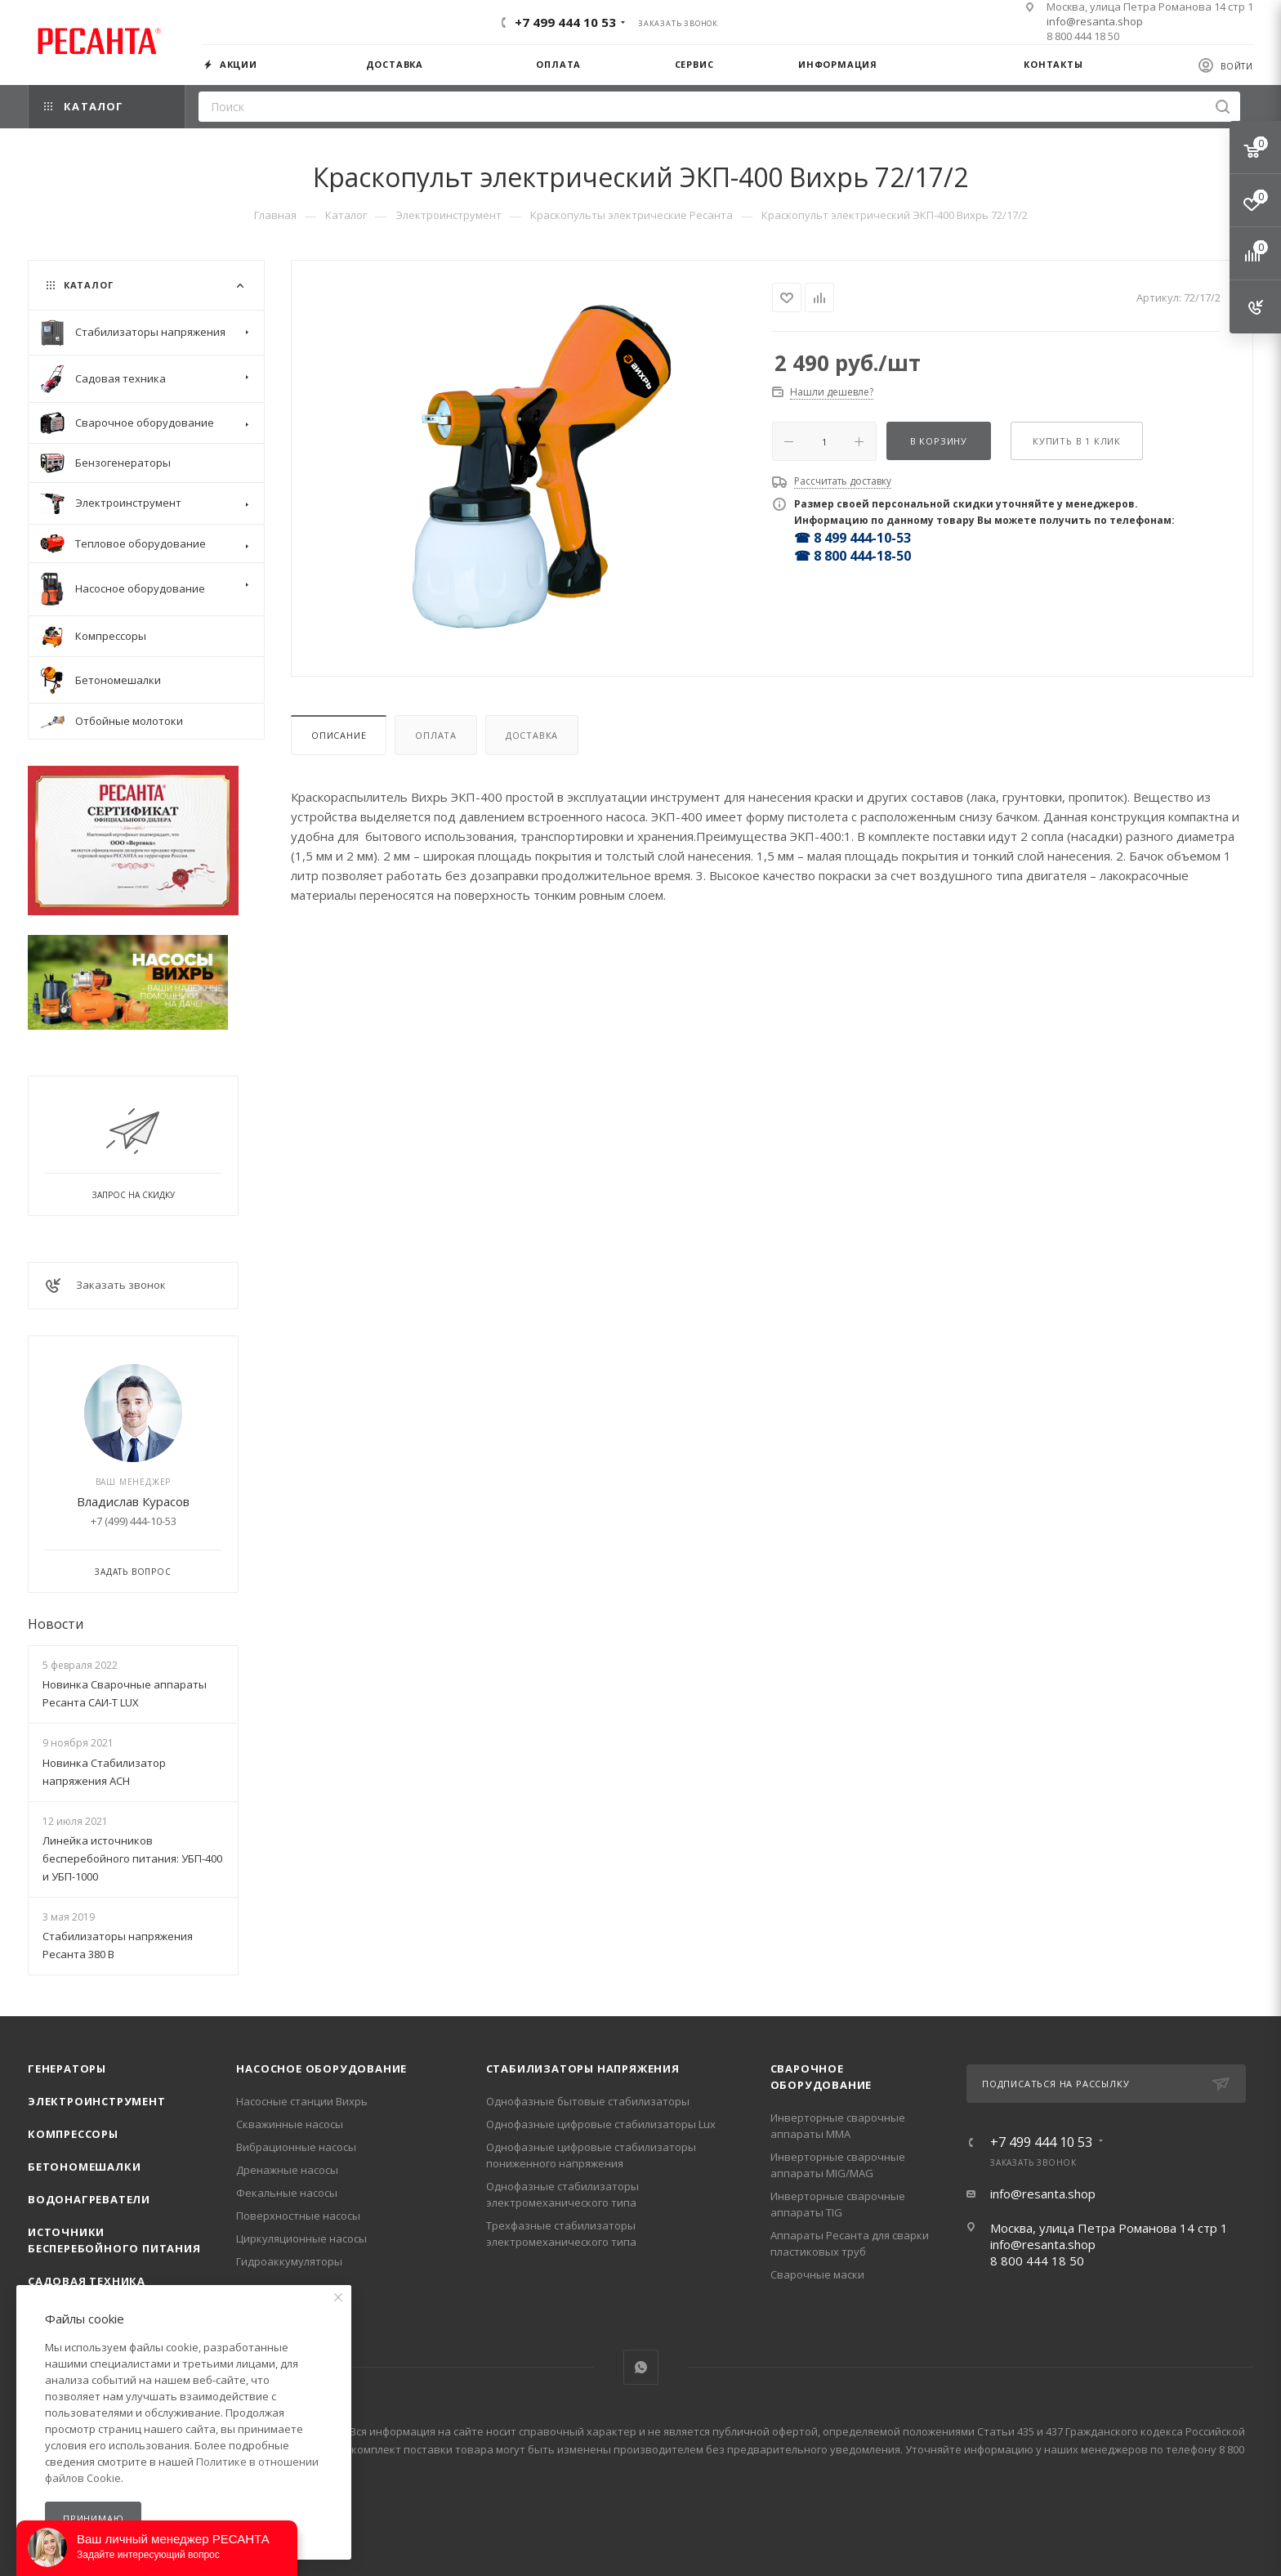  Describe the element at coordinates (124, 1693) in the screenshot. I see `Новинка Сварочные аппараты Ресанта САИ-Т LUX` at that location.